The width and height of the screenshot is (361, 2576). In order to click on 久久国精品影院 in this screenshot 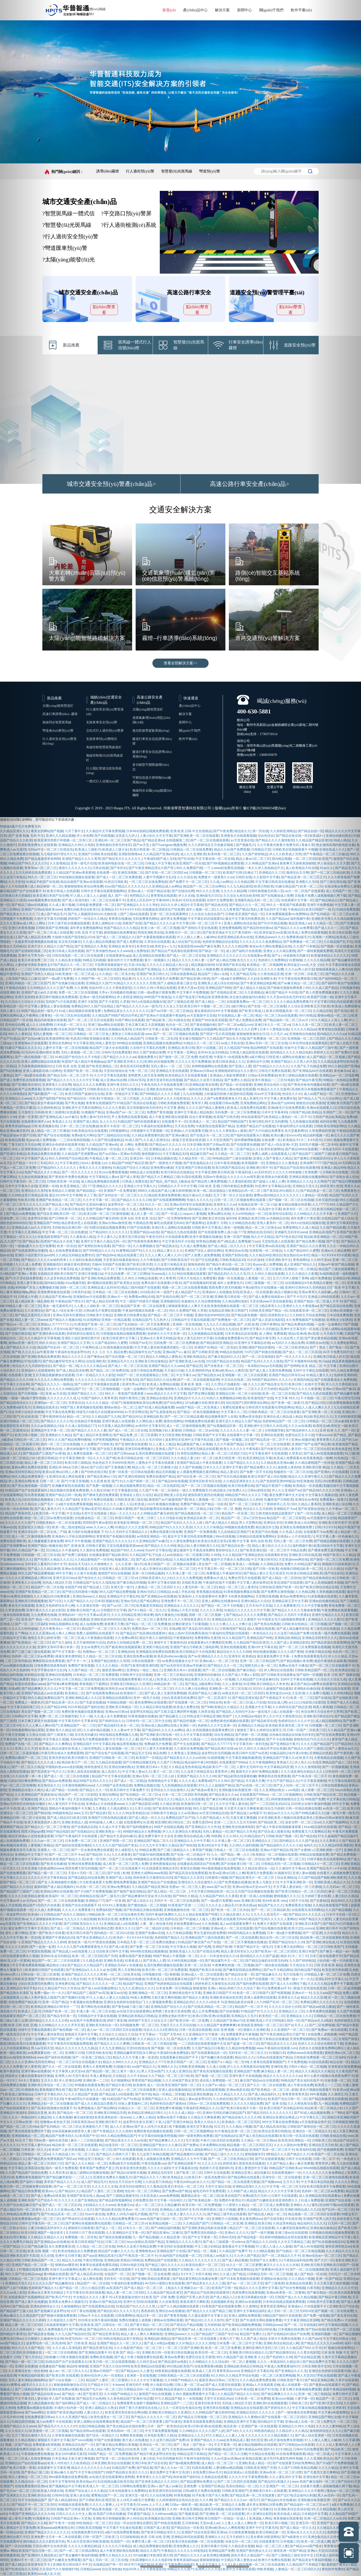, I will do `click(271, 1564)`.